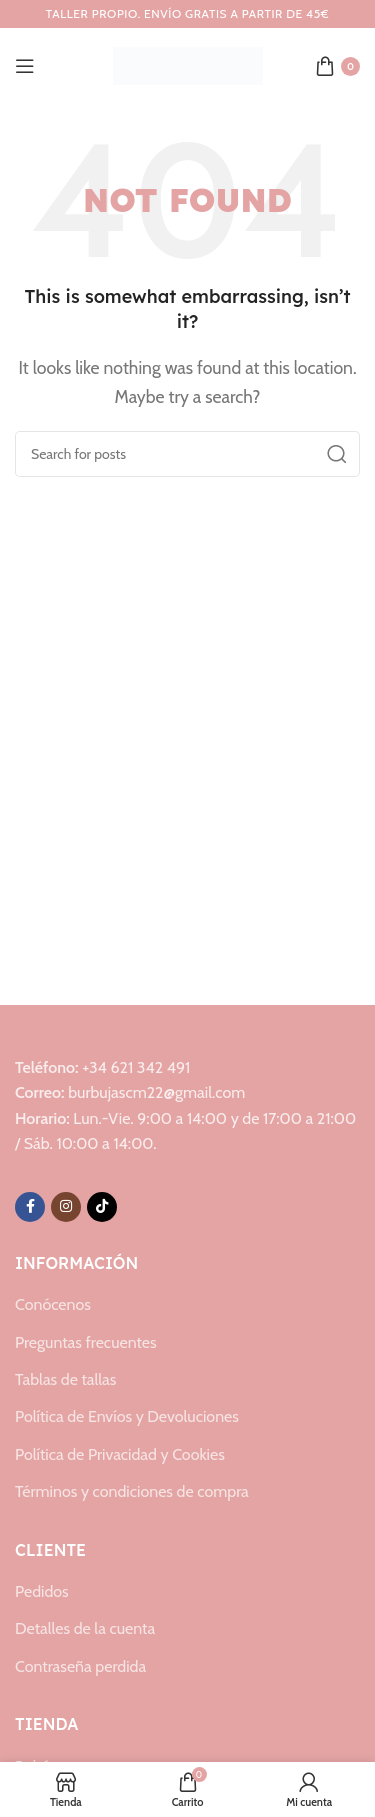 The height and width of the screenshot is (1817, 375). Describe the element at coordinates (85, 1628) in the screenshot. I see `Detalles de la cuenta` at that location.